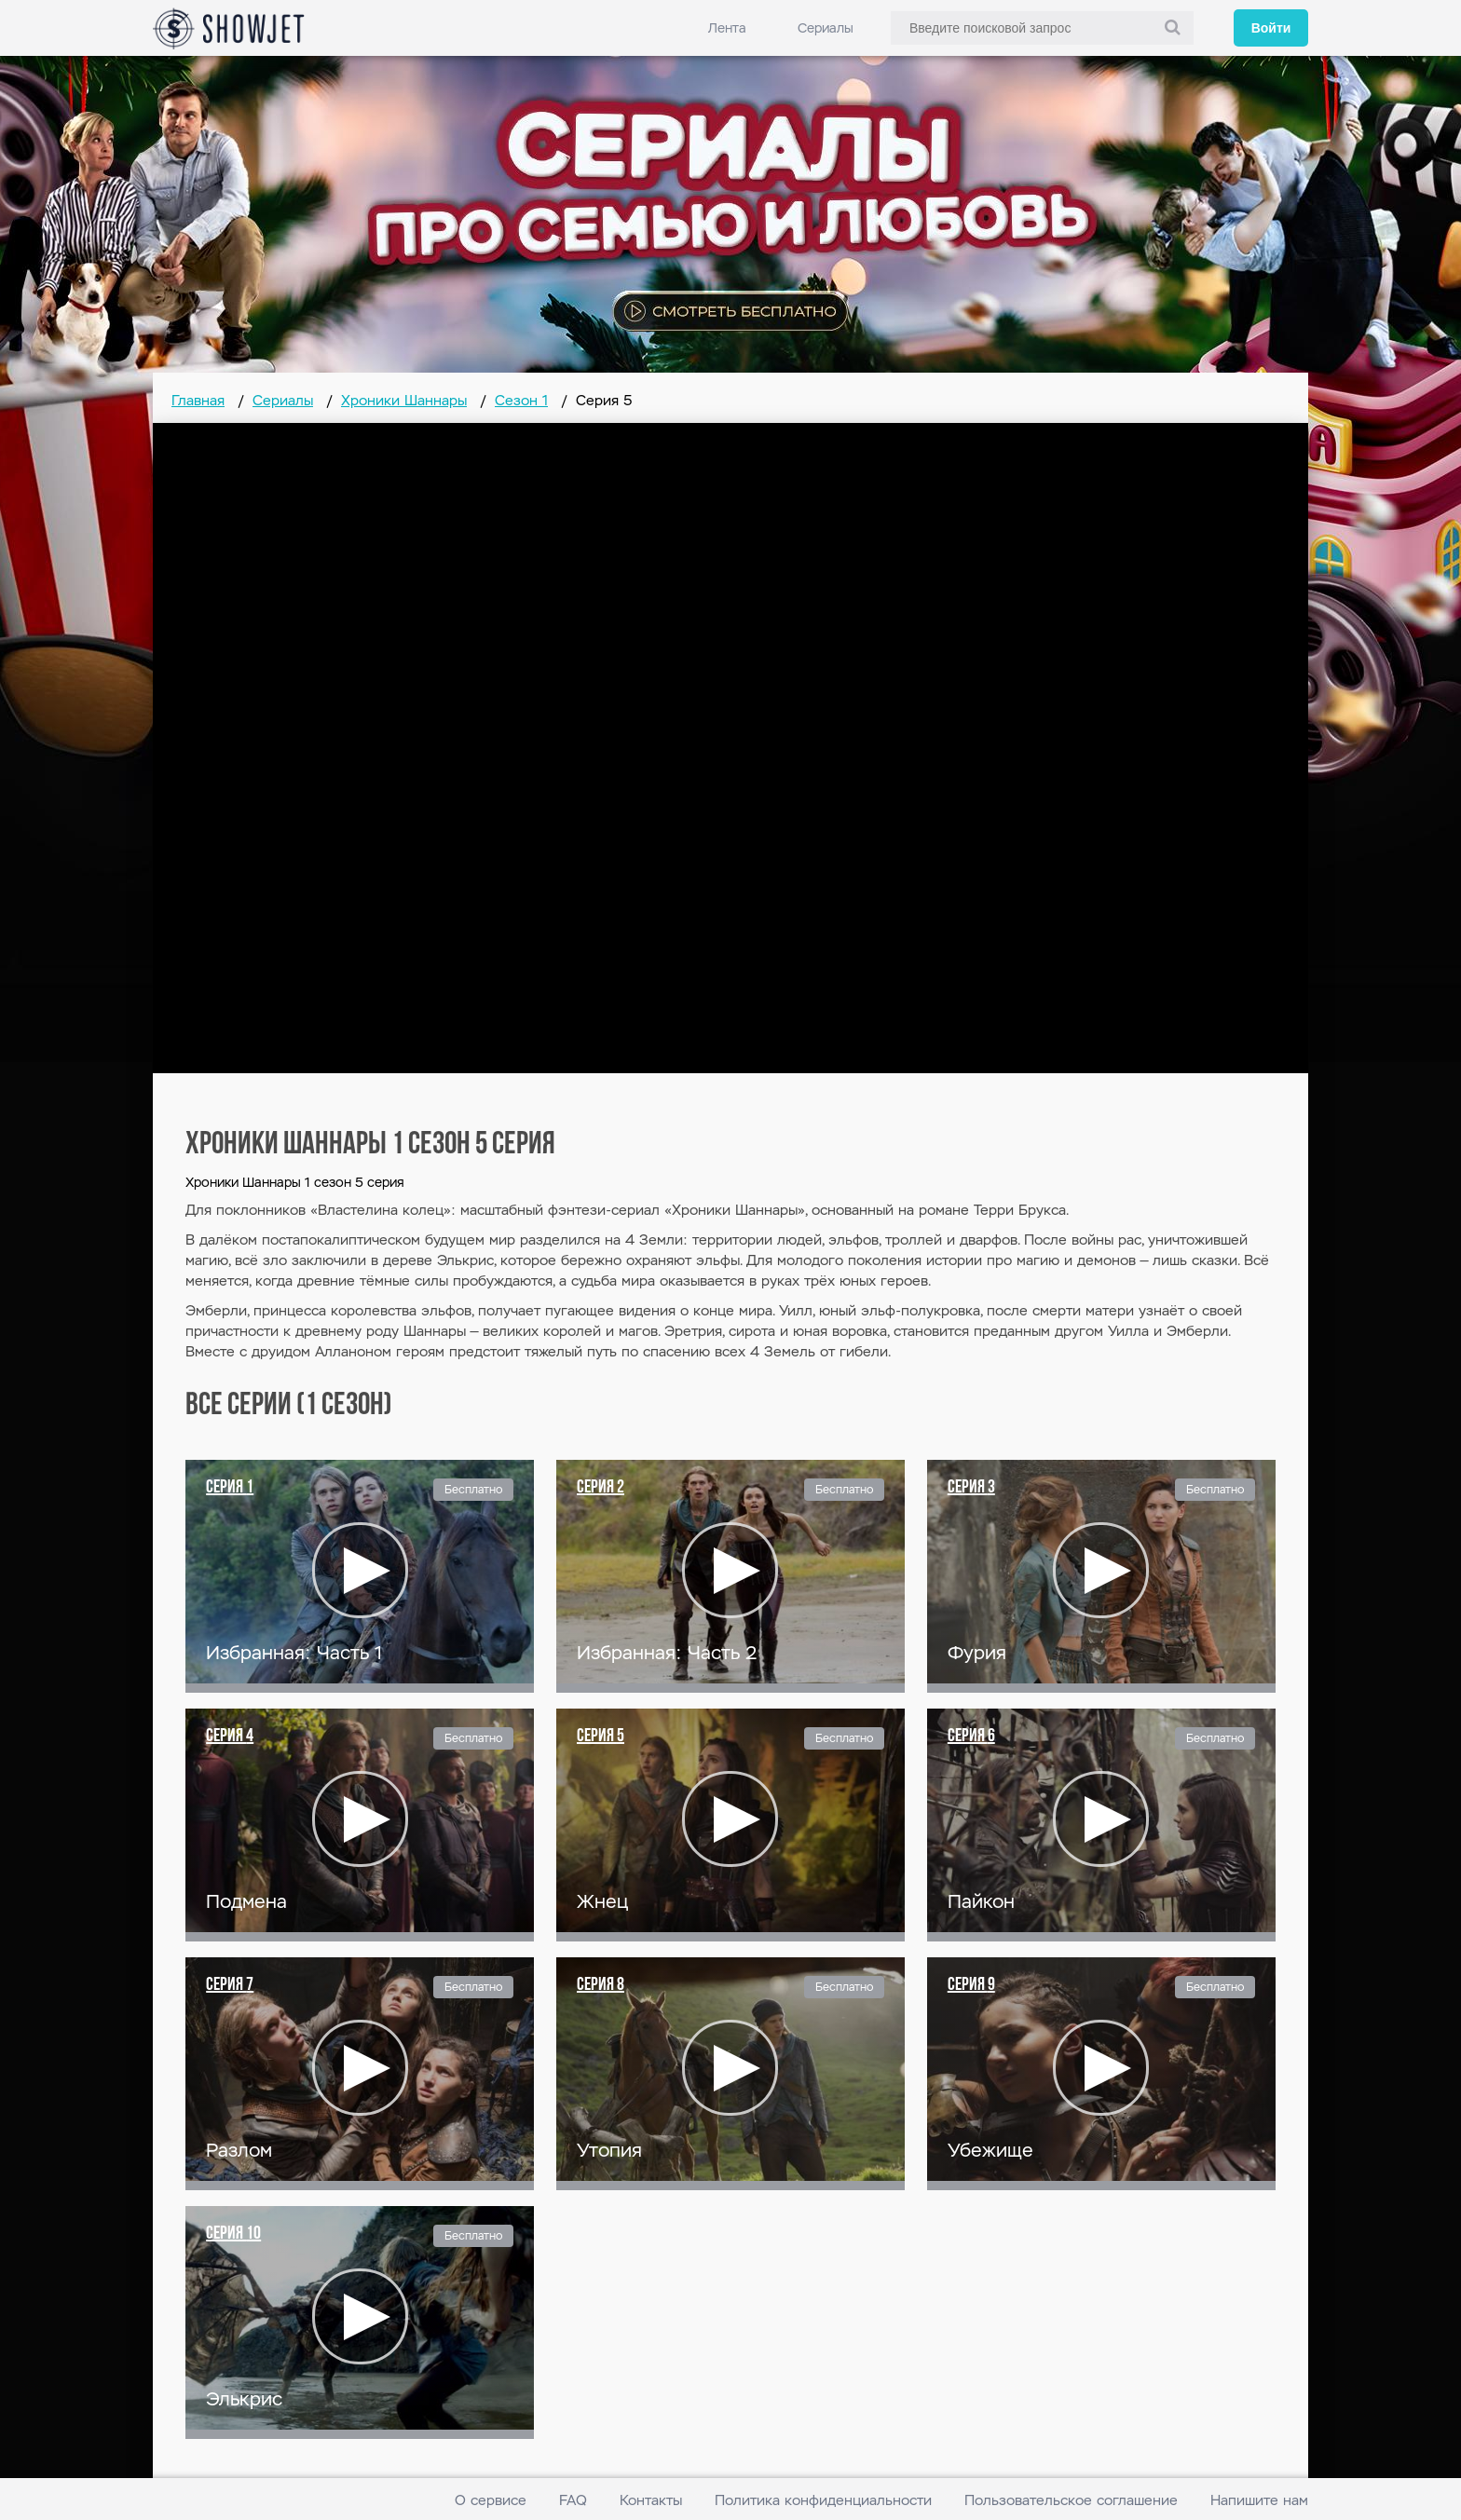 The height and width of the screenshot is (2520, 1461). Describe the element at coordinates (651, 2500) in the screenshot. I see `Контакты` at that location.